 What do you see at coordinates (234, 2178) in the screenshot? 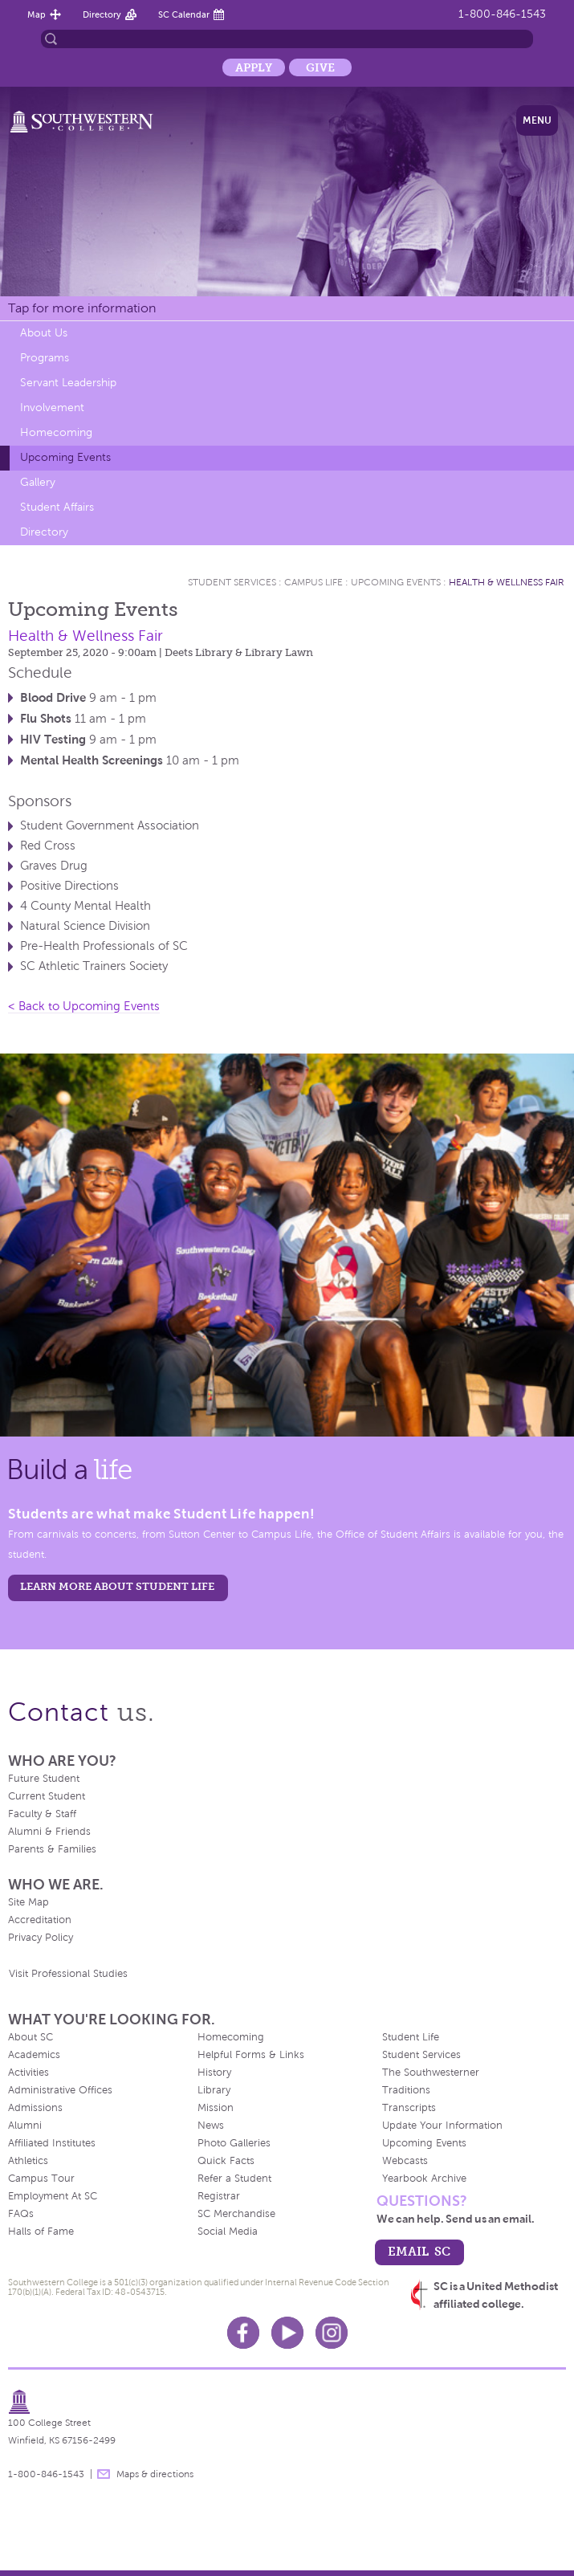
I see `Refer a Student` at bounding box center [234, 2178].